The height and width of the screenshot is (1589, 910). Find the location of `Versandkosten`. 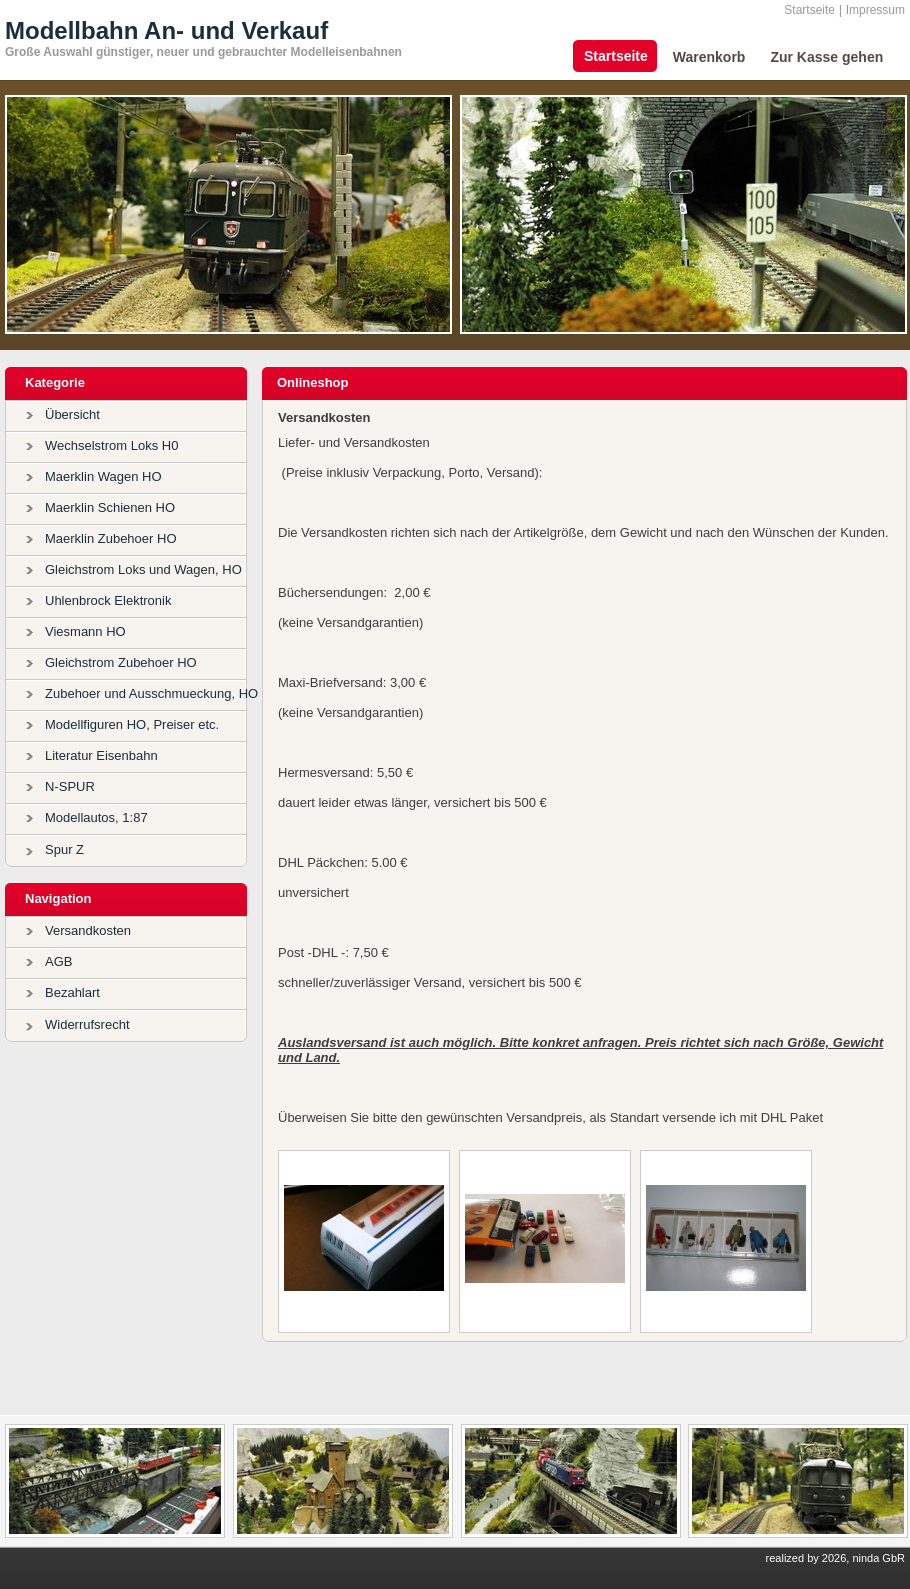

Versandkosten is located at coordinates (88, 930).